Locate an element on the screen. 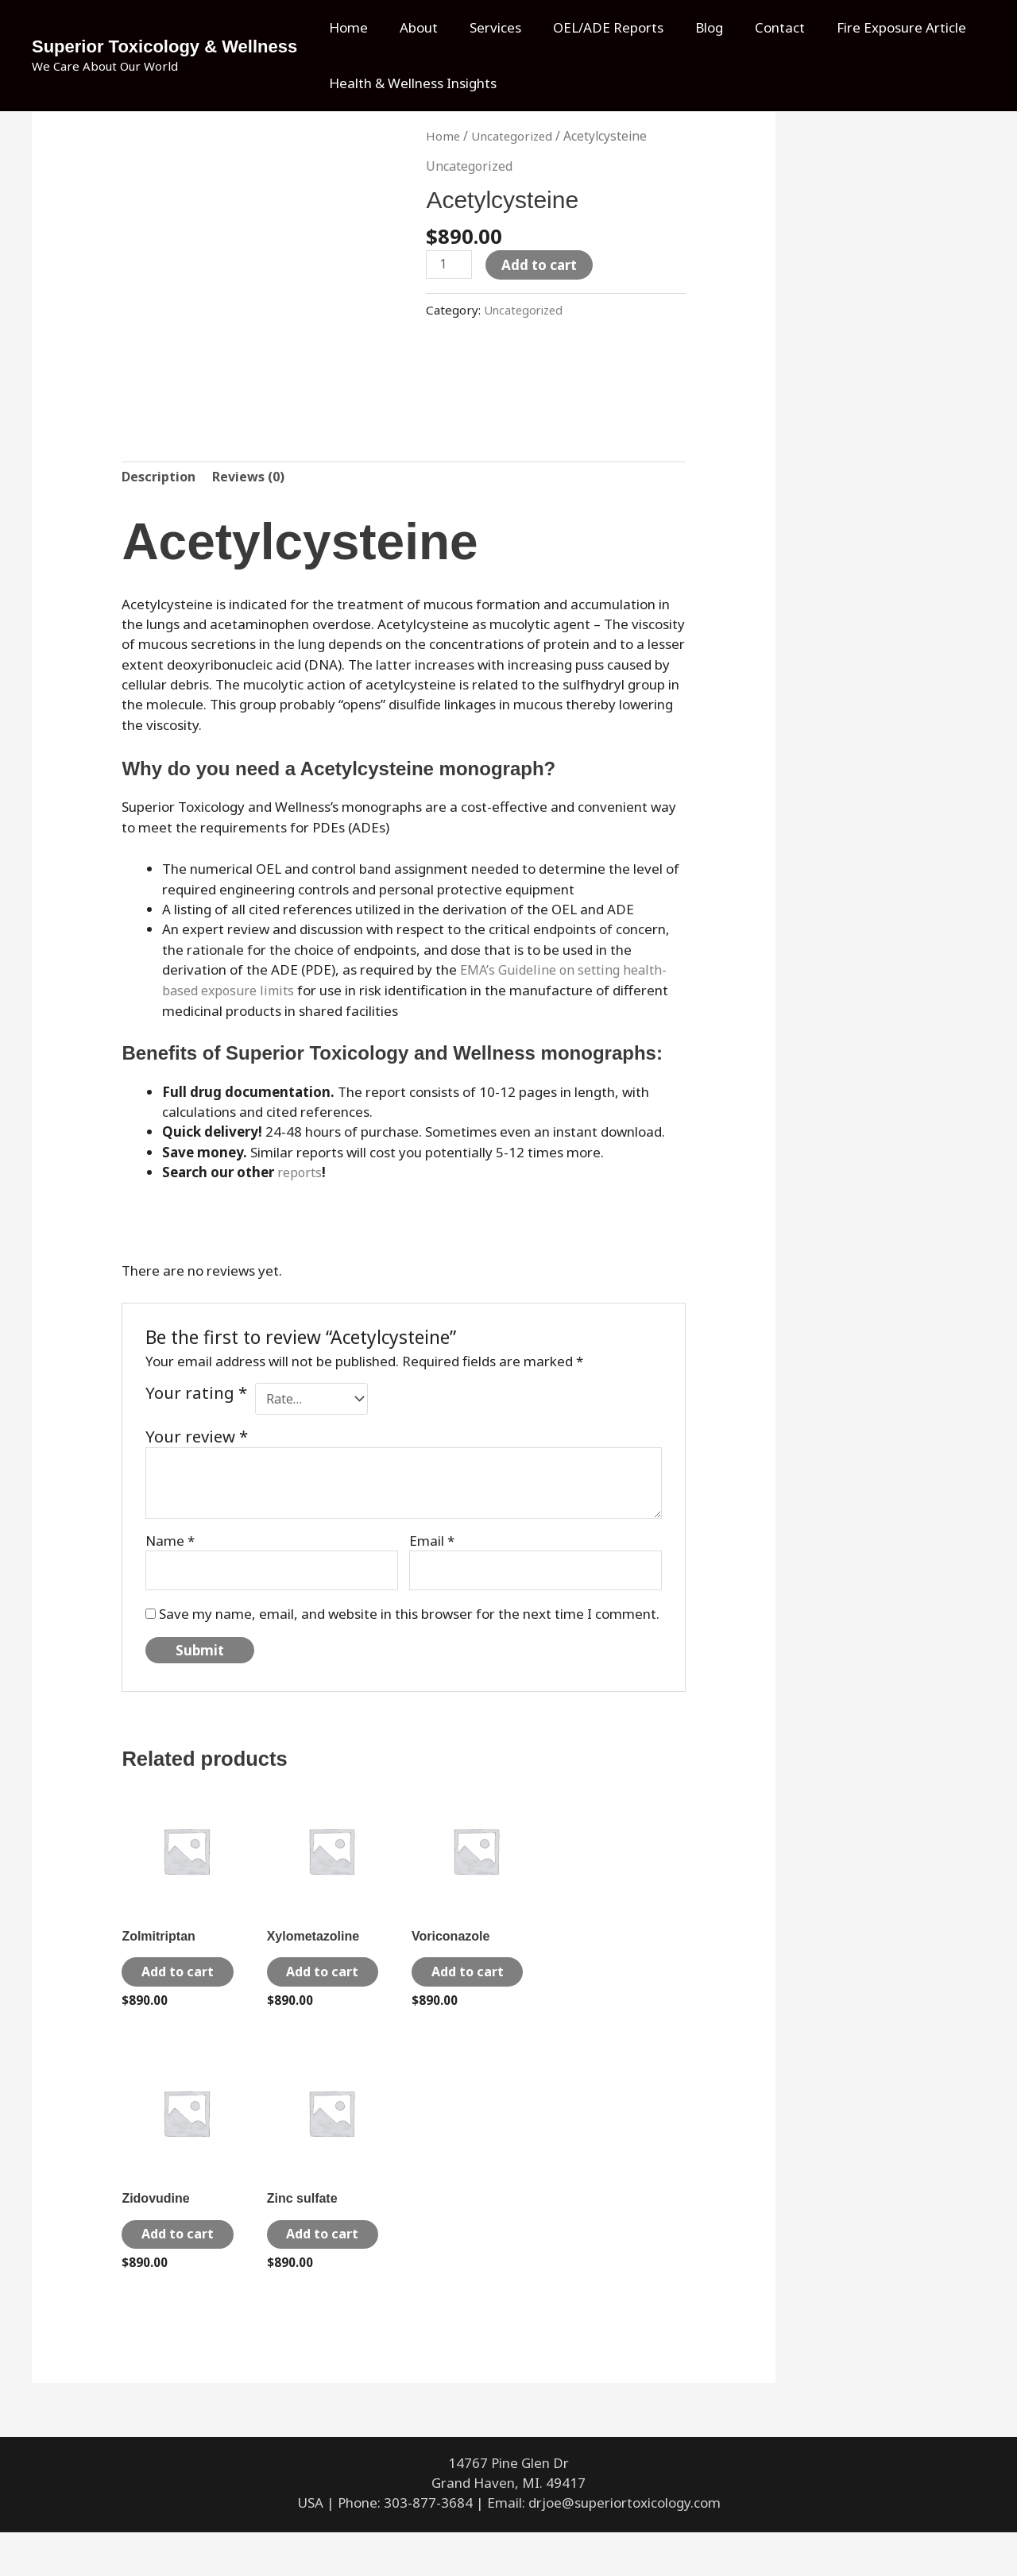 The width and height of the screenshot is (1017, 2576). Save my name, email, and website in this browser for the next time I comment. is located at coordinates (409, 1615).